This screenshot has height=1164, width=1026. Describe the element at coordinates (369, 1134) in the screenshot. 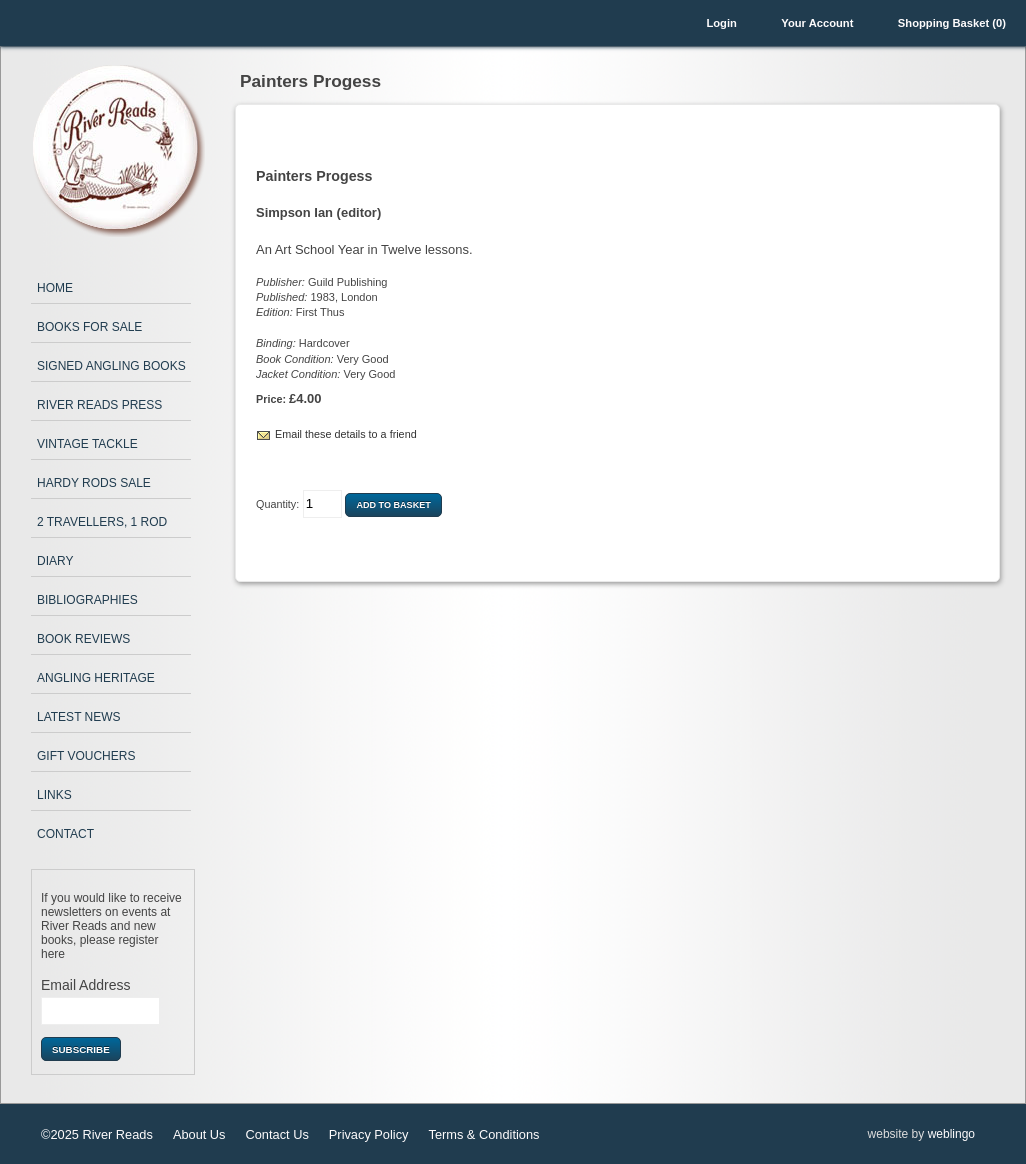

I see `Privacy Policy` at that location.